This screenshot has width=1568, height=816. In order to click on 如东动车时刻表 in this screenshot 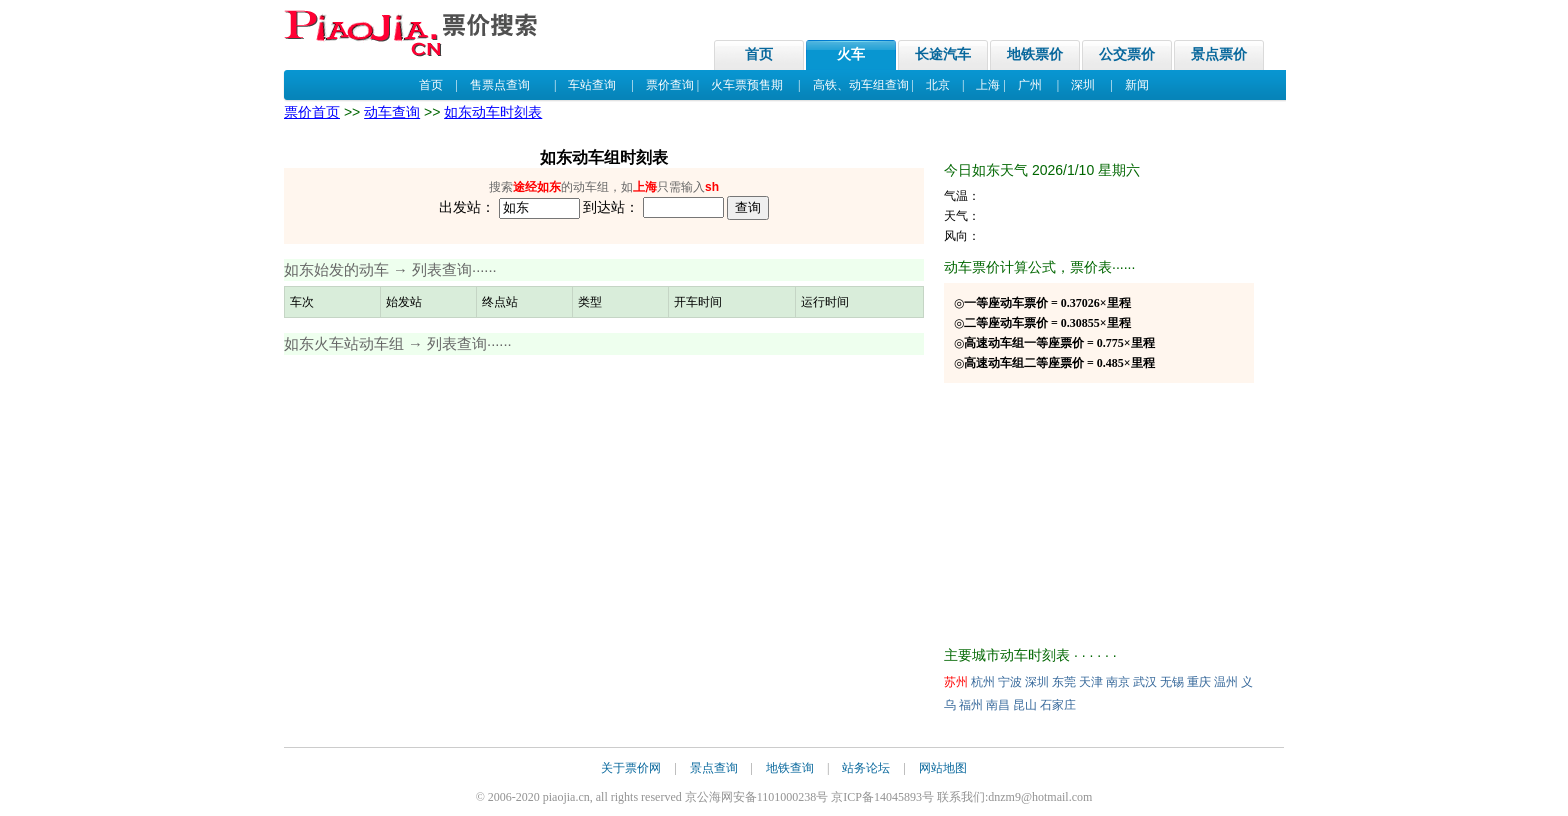, I will do `click(493, 112)`.